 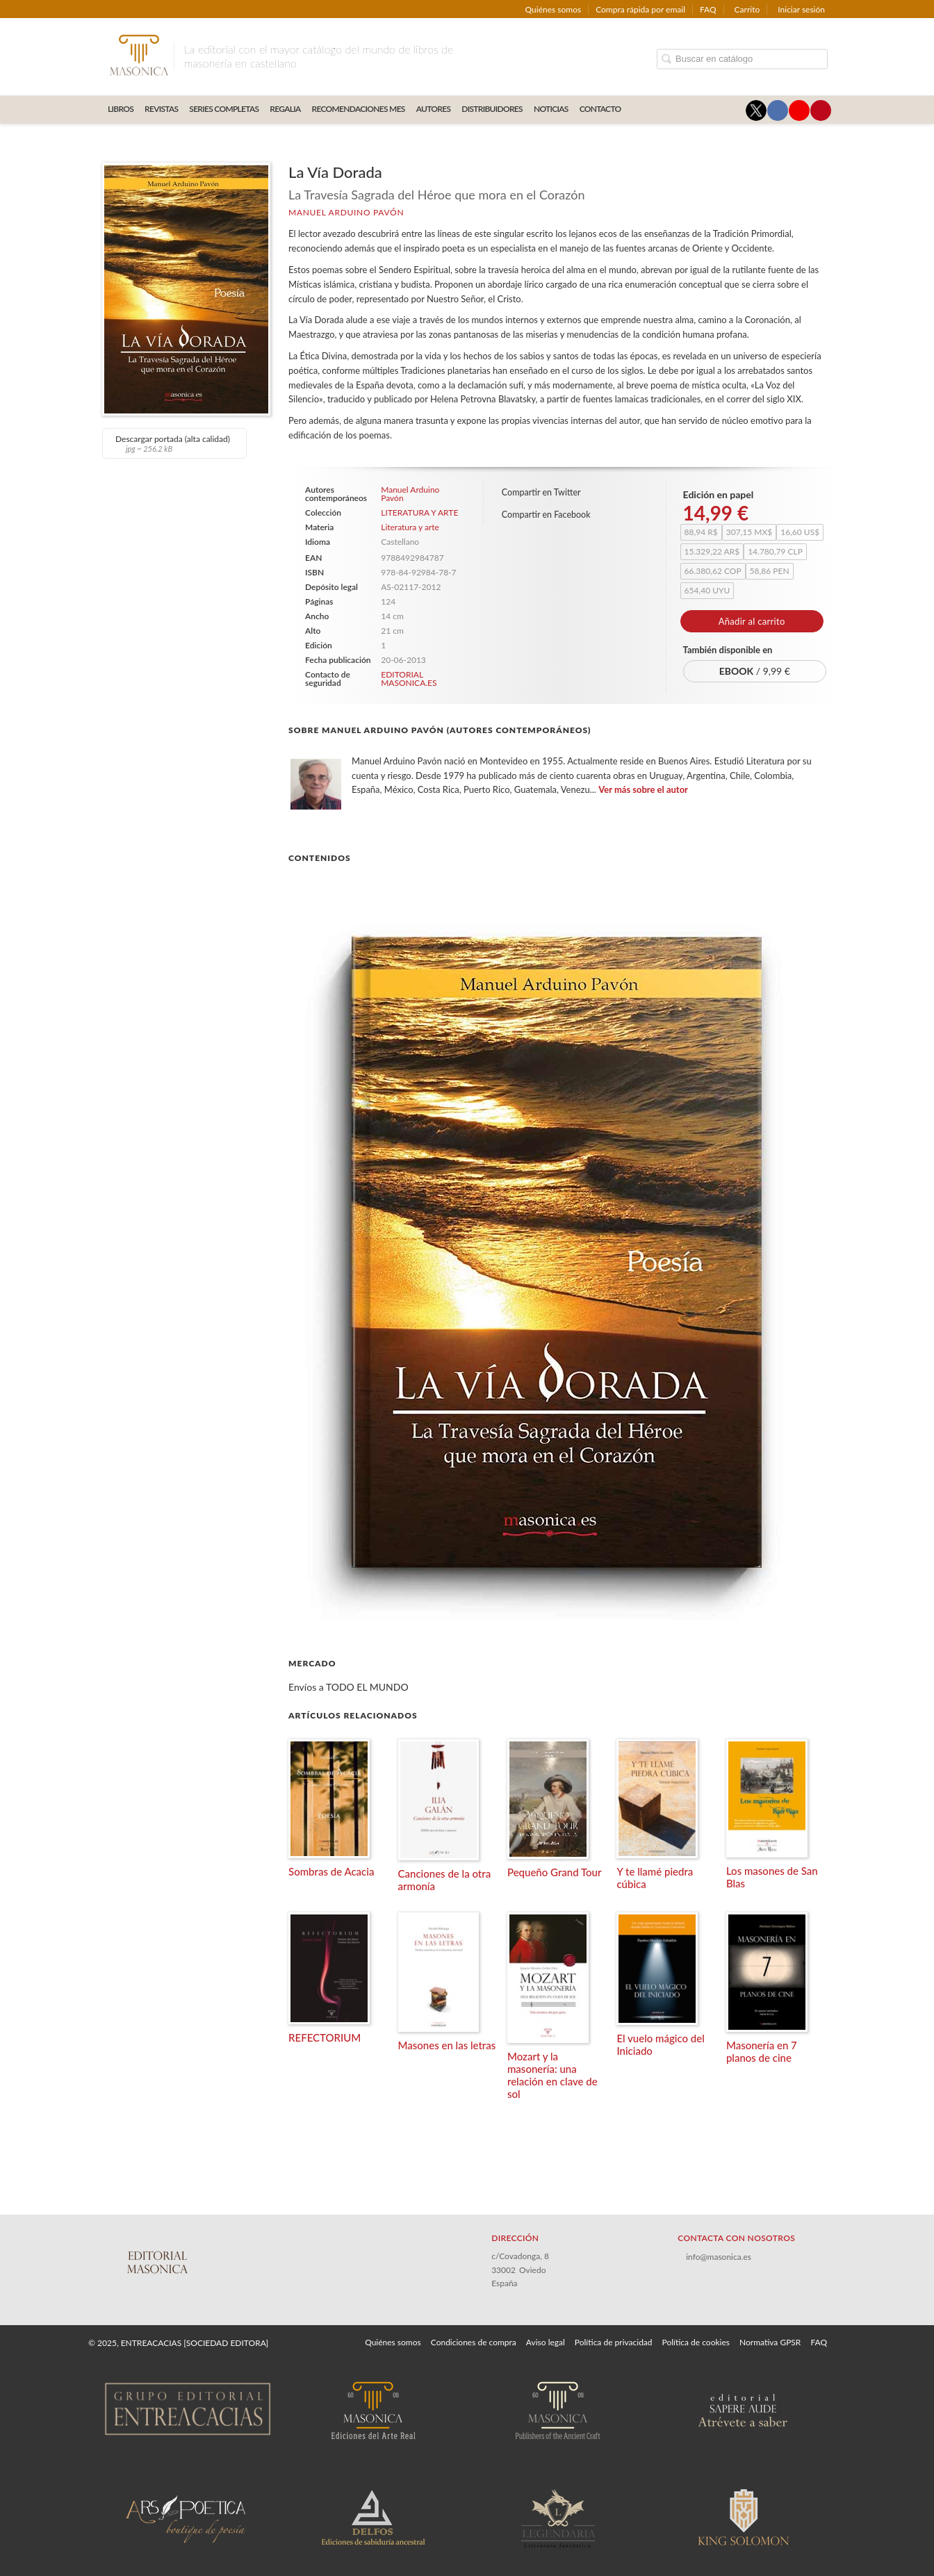 What do you see at coordinates (820, 110) in the screenshot?
I see `[Enlace a red social Pinterest]` at bounding box center [820, 110].